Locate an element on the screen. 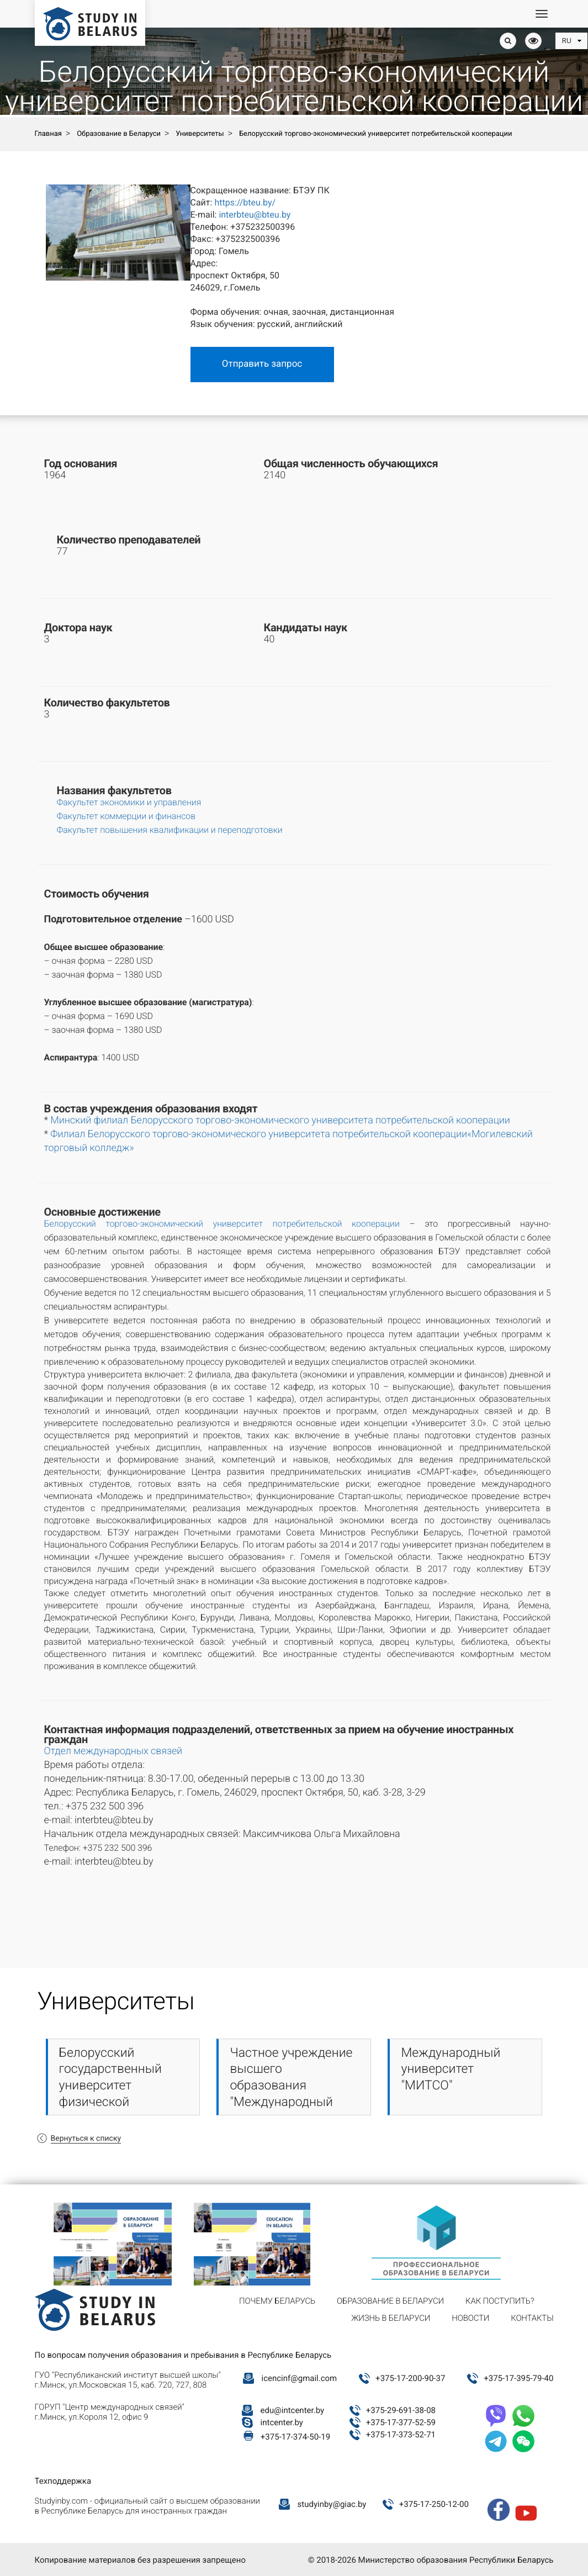  Как поступить? is located at coordinates (499, 2301).